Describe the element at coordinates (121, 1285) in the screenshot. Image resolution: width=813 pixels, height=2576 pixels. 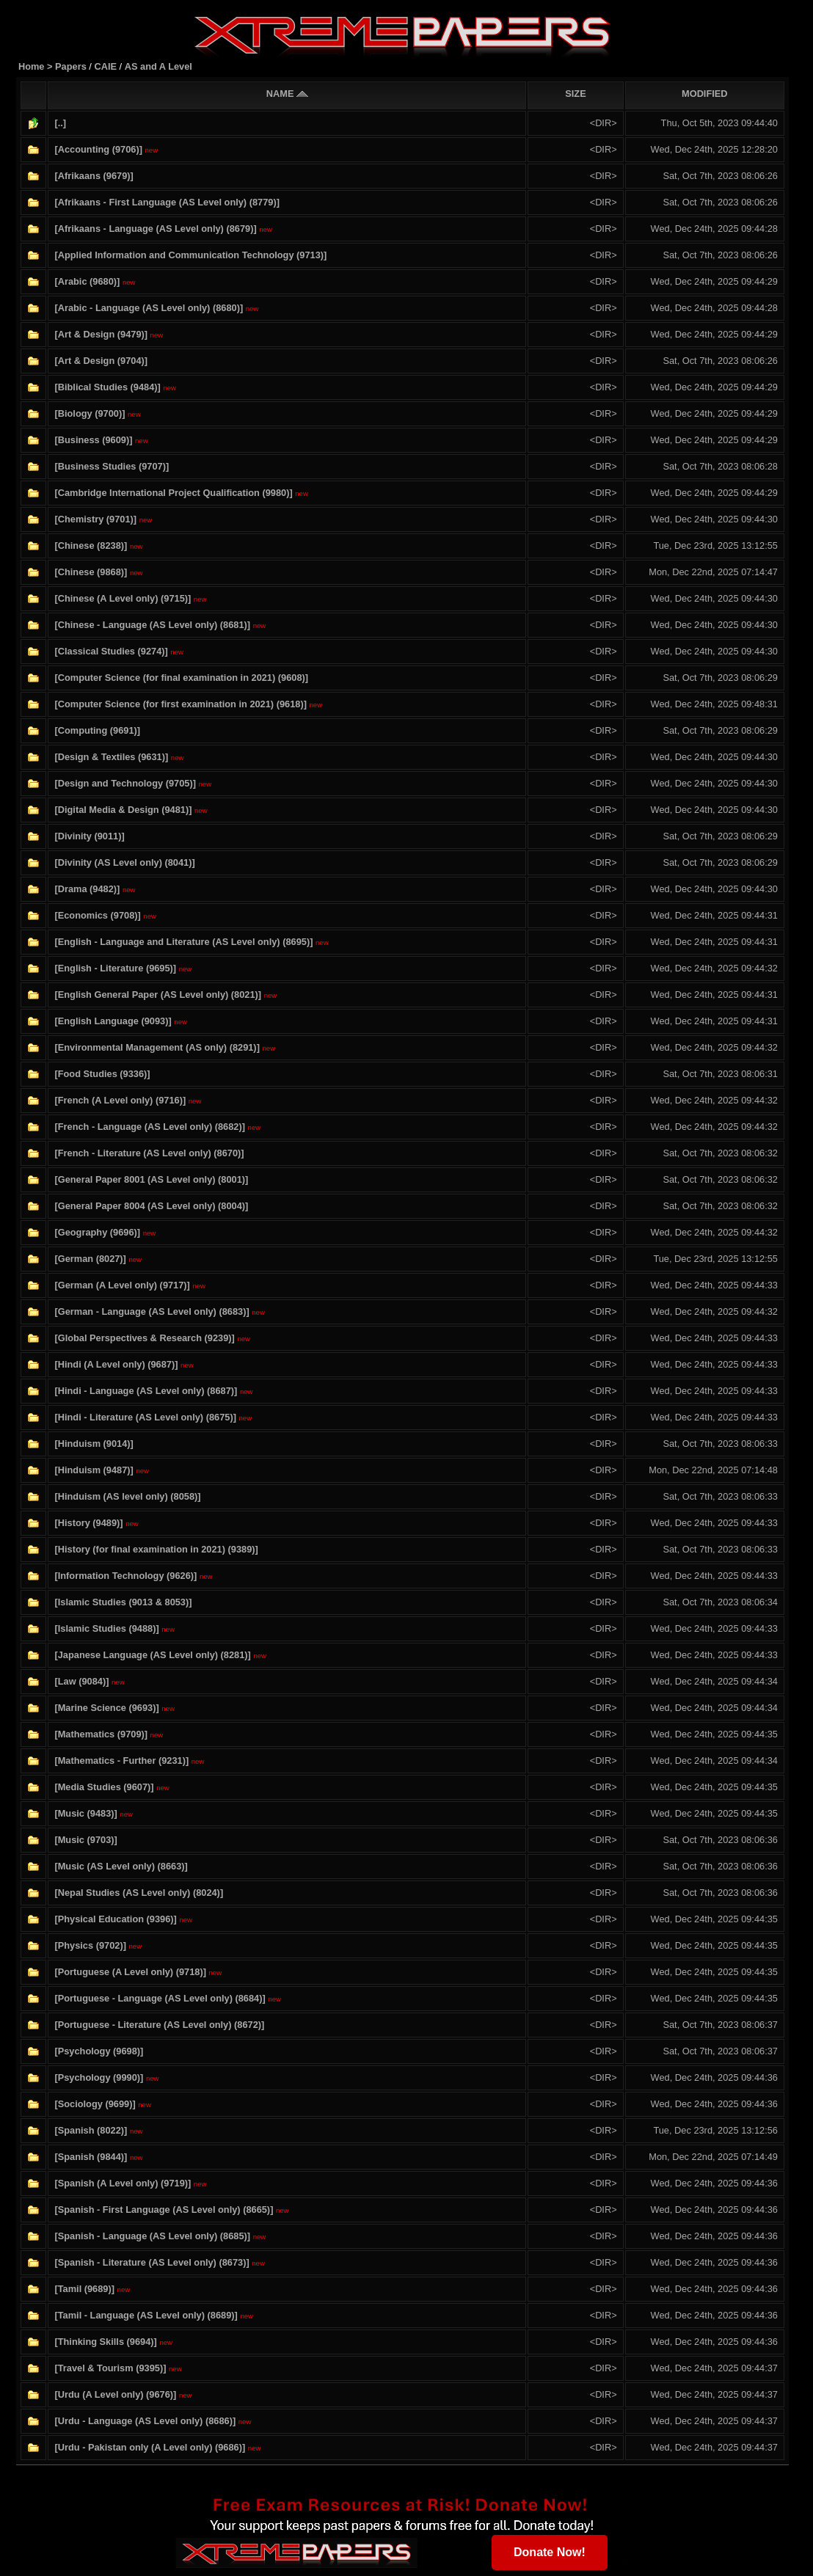
I see `[German (A Level only) (9717)]` at that location.